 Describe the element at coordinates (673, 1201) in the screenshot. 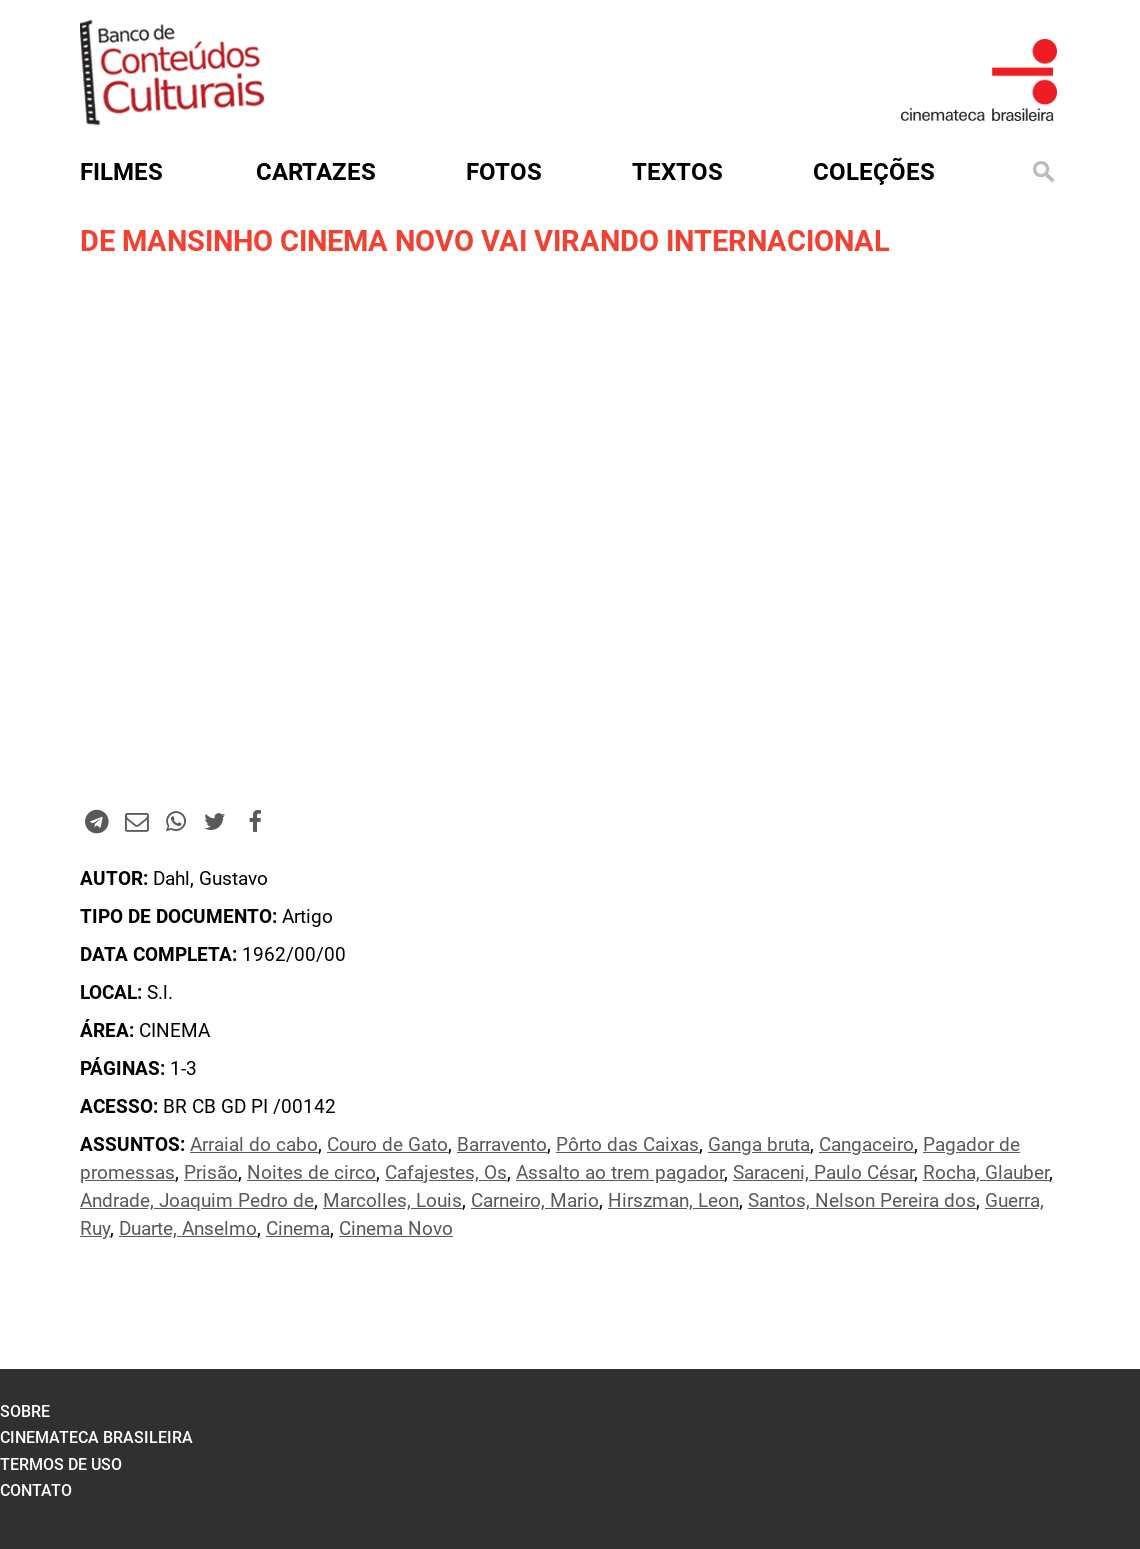

I see `Hirszman, Leon` at that location.